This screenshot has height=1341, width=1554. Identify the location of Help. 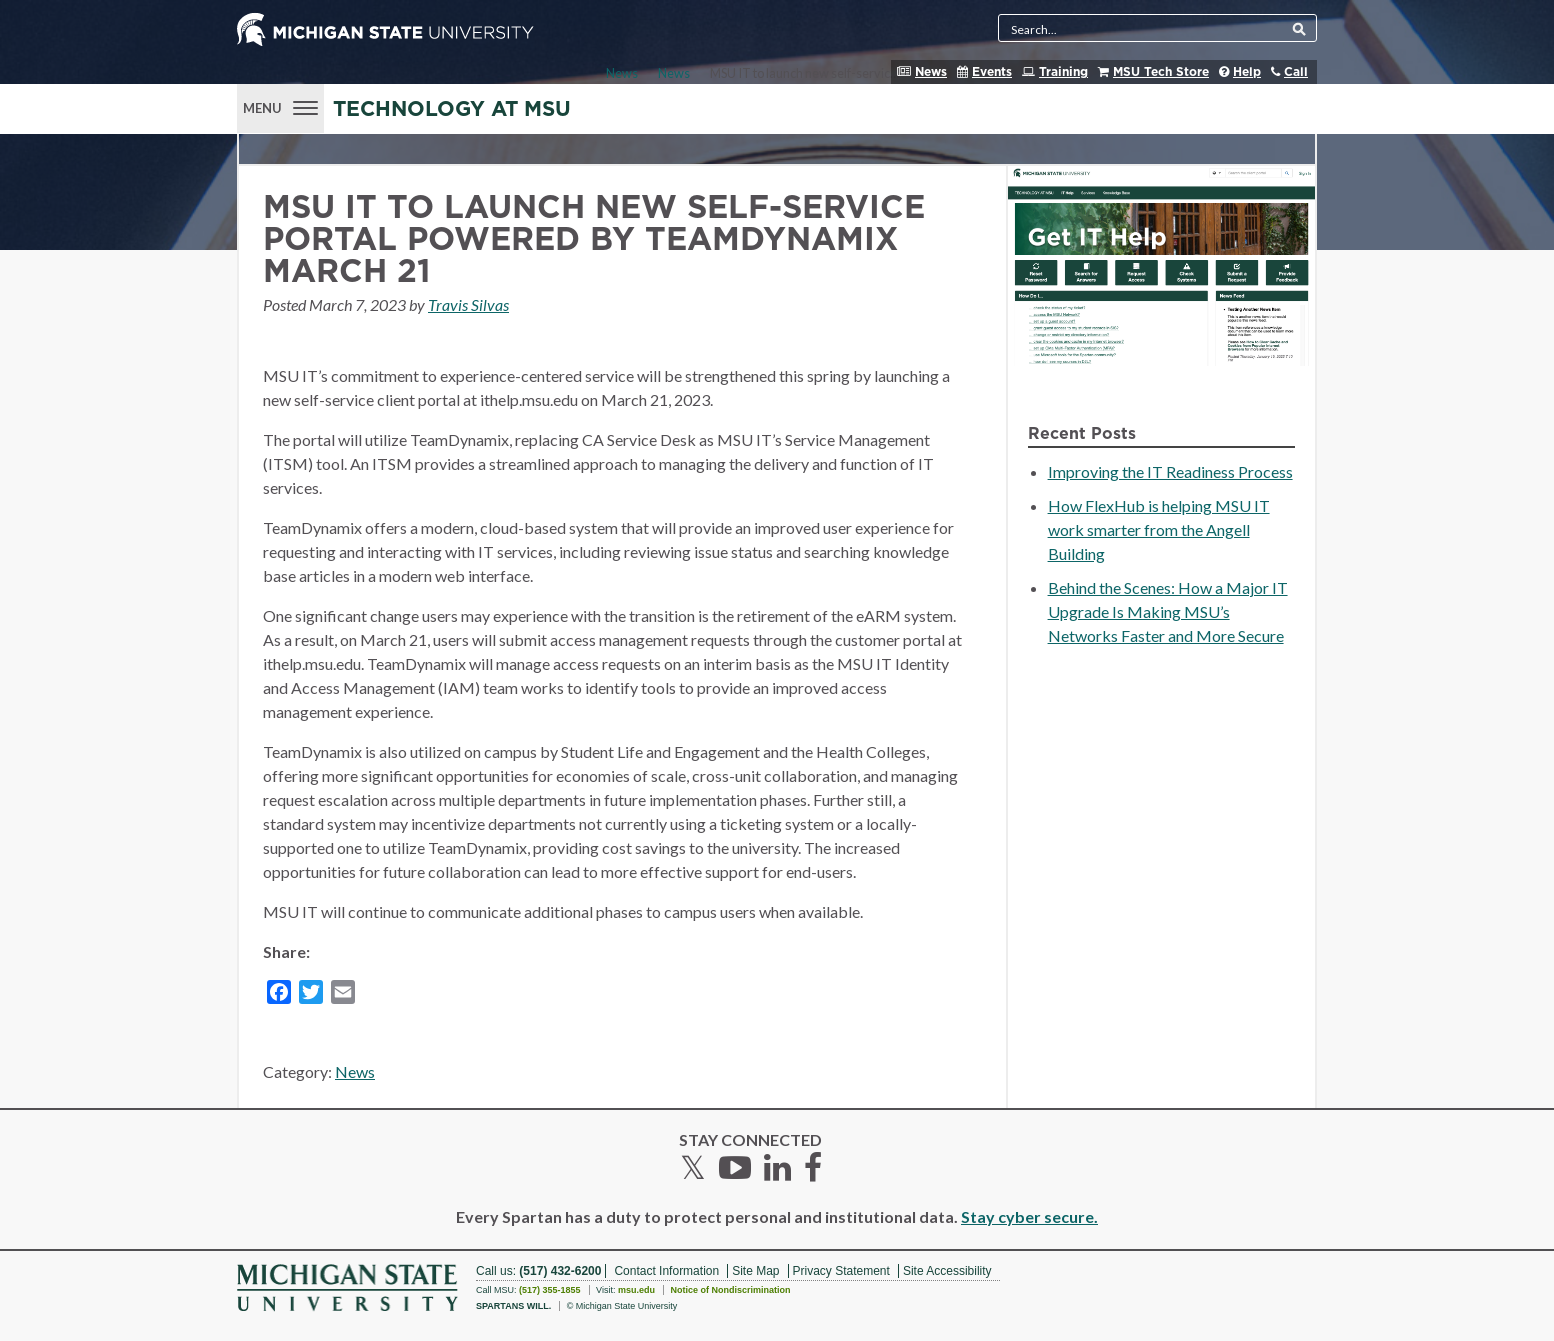
(1247, 72).